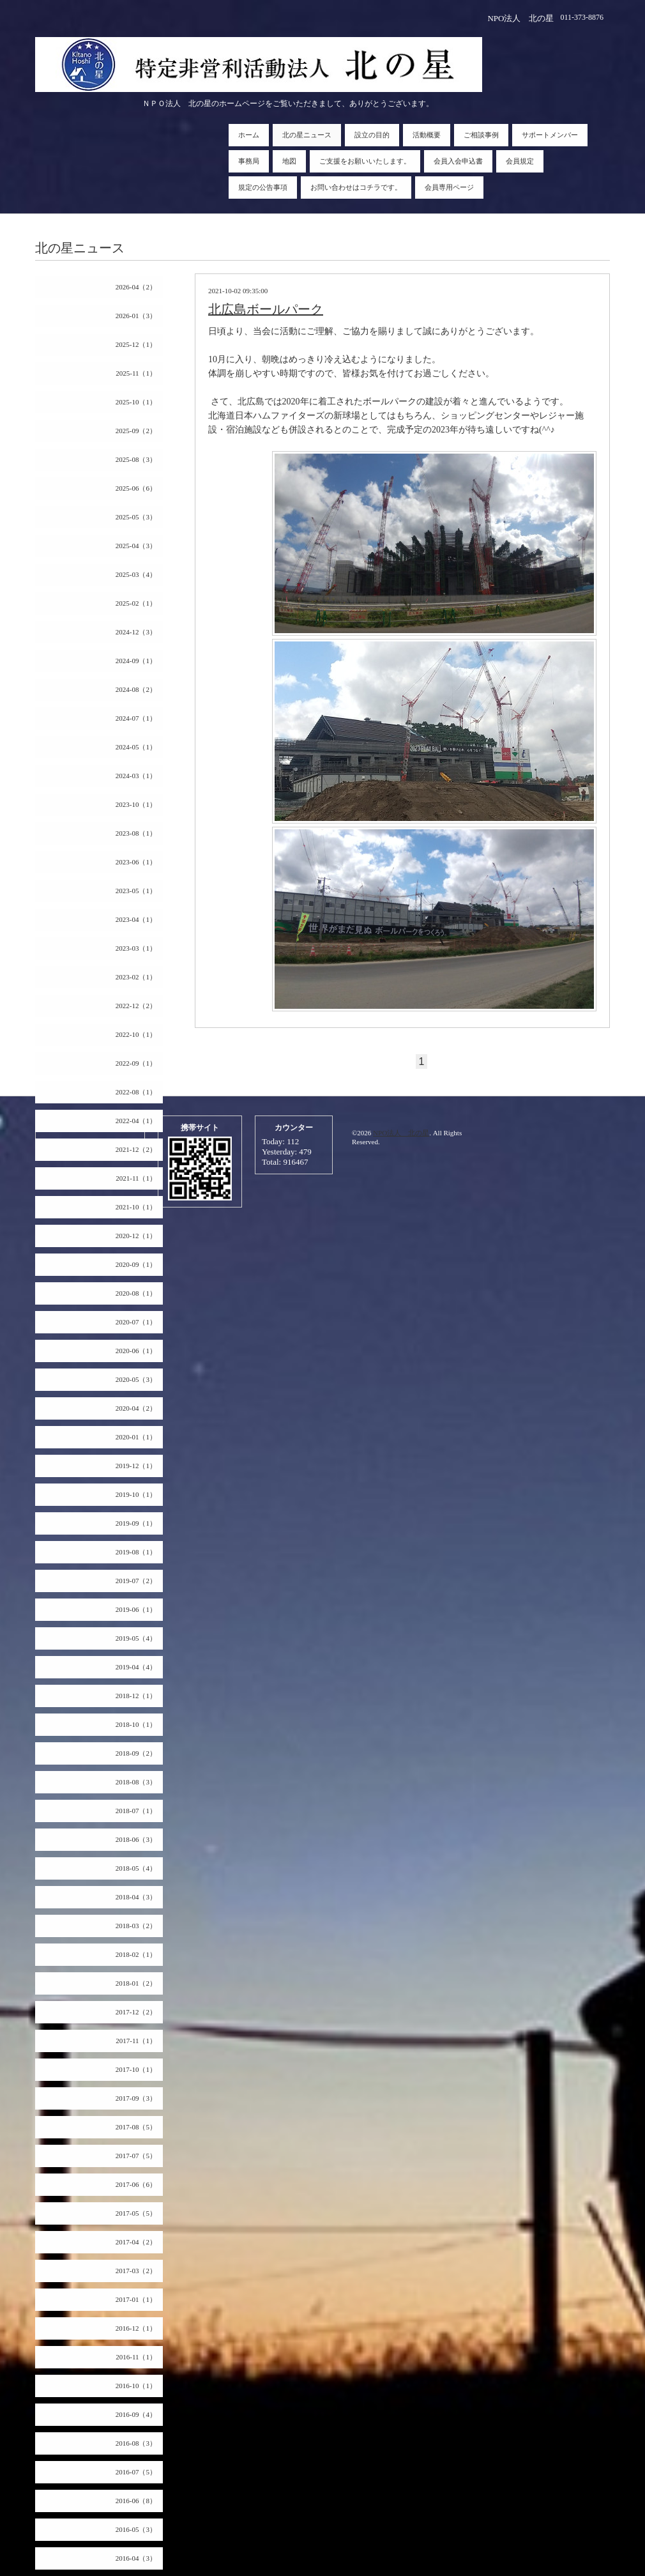 This screenshot has height=2576, width=645. I want to click on 会員入会申込書, so click(458, 161).